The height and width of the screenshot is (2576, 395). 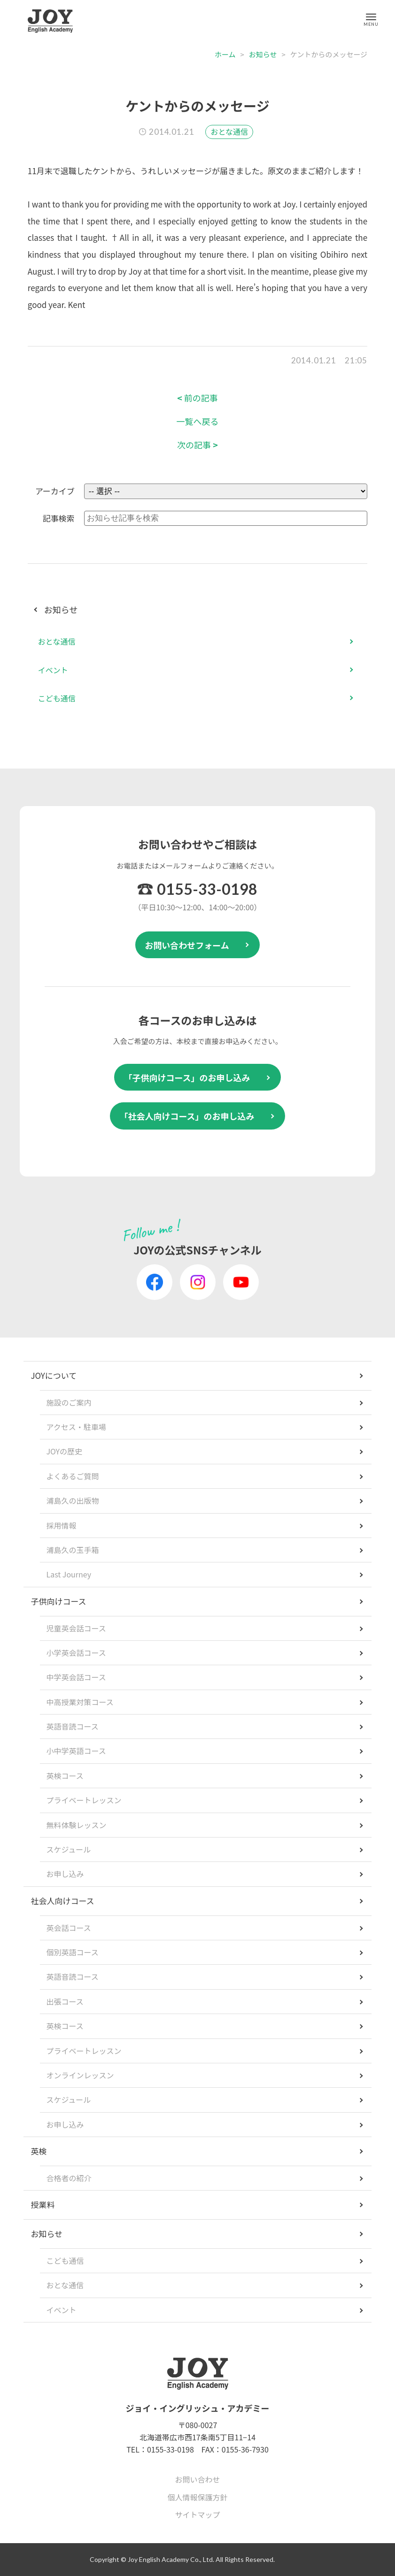 I want to click on 授業料, so click(x=42, y=2204).